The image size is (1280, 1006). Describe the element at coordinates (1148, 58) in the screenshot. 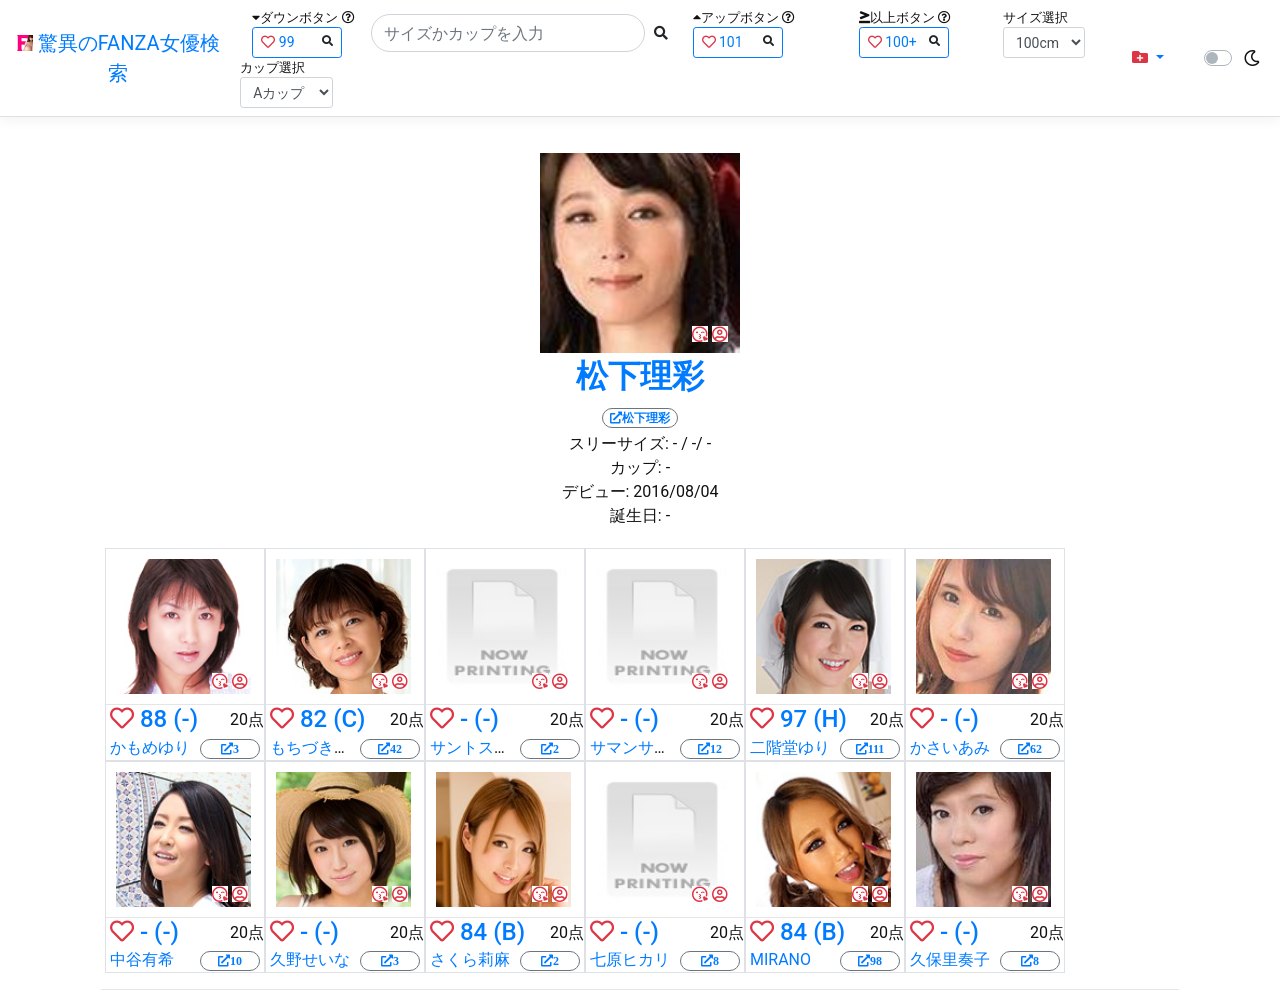

I see `[button]` at that location.